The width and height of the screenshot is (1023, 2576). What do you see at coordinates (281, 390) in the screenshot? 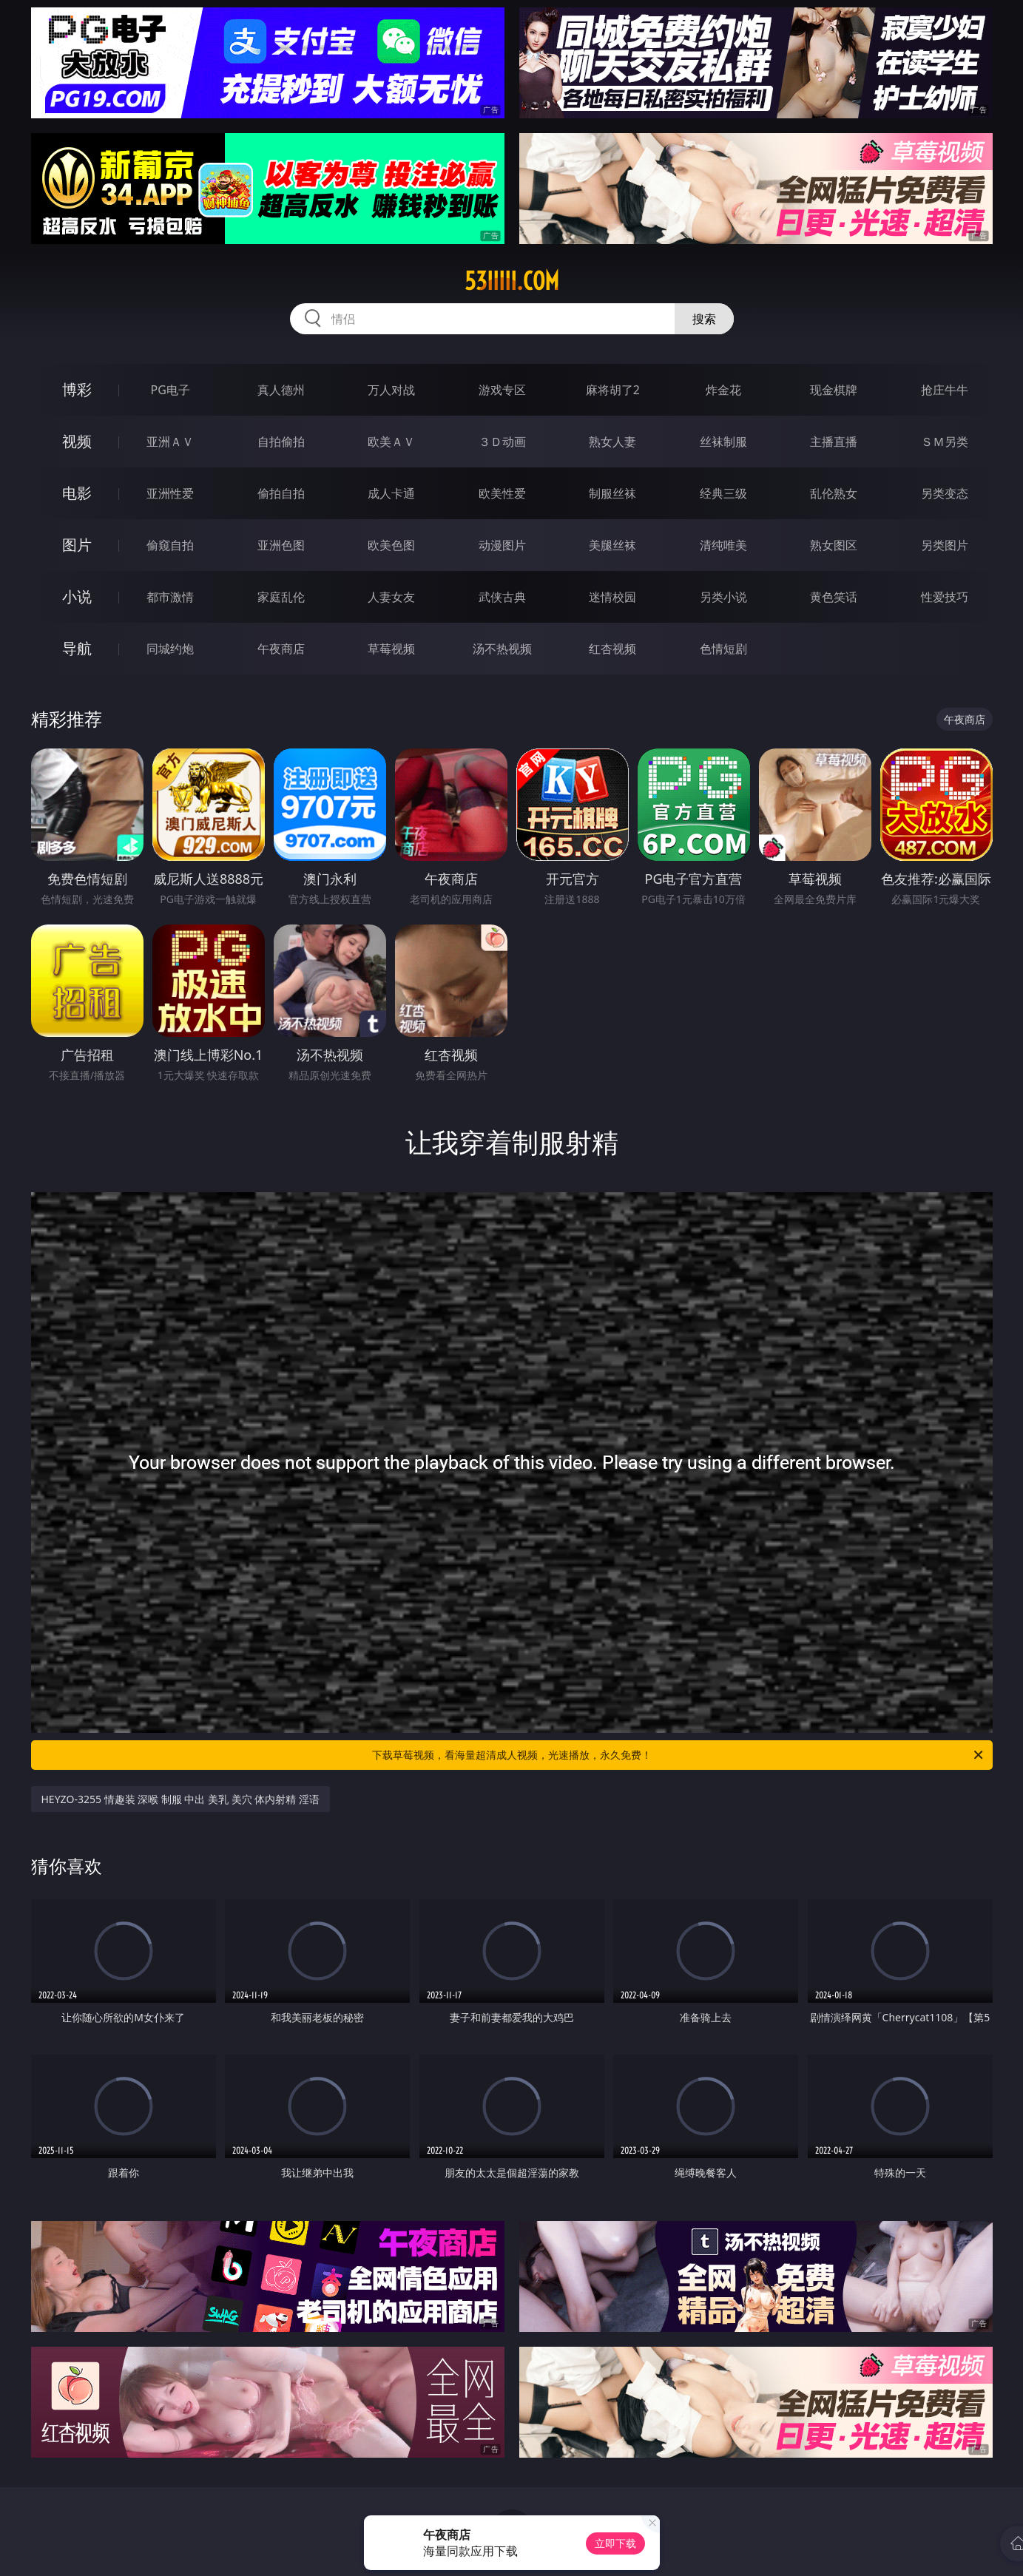
I see `真人德州` at bounding box center [281, 390].